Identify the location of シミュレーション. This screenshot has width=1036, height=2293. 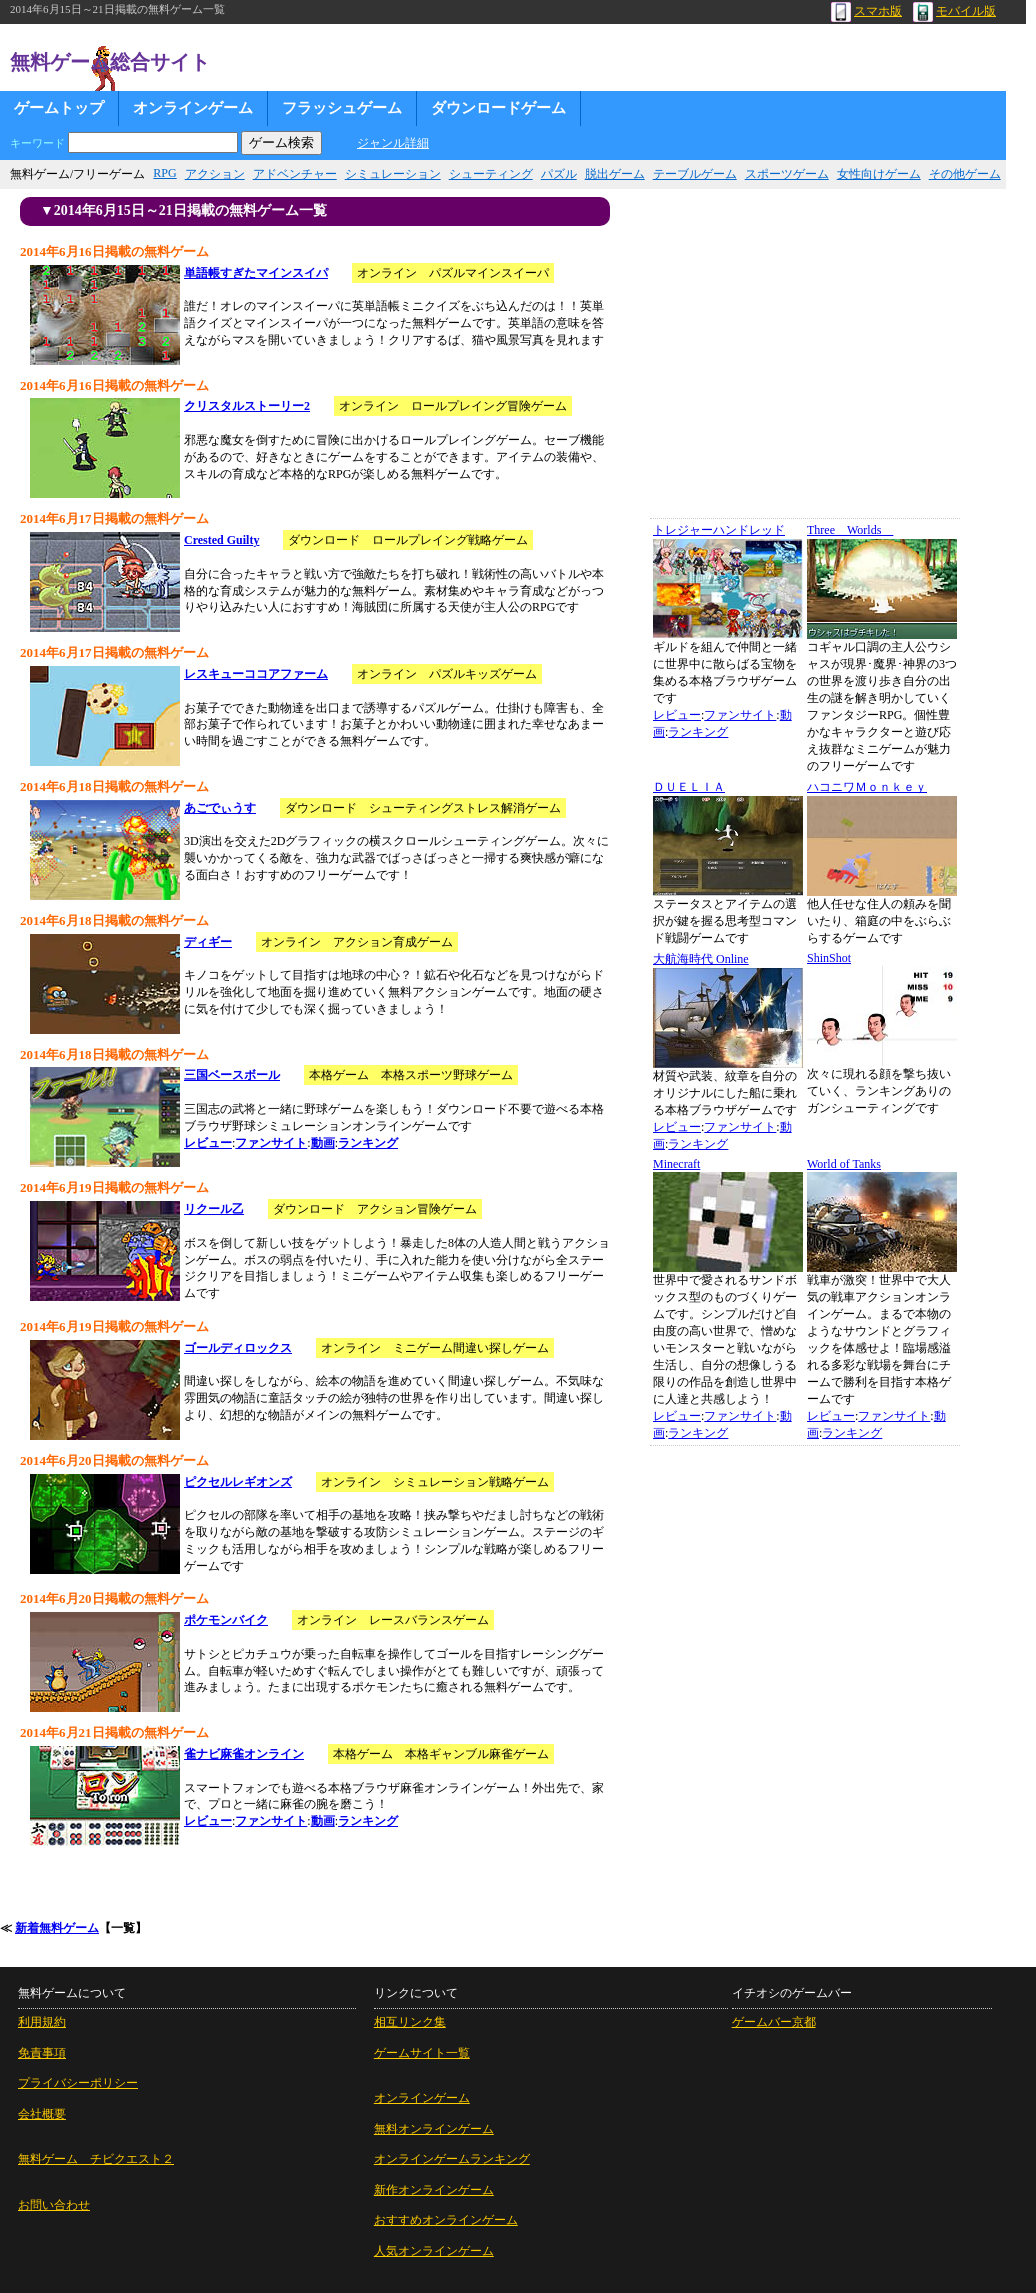
(393, 174).